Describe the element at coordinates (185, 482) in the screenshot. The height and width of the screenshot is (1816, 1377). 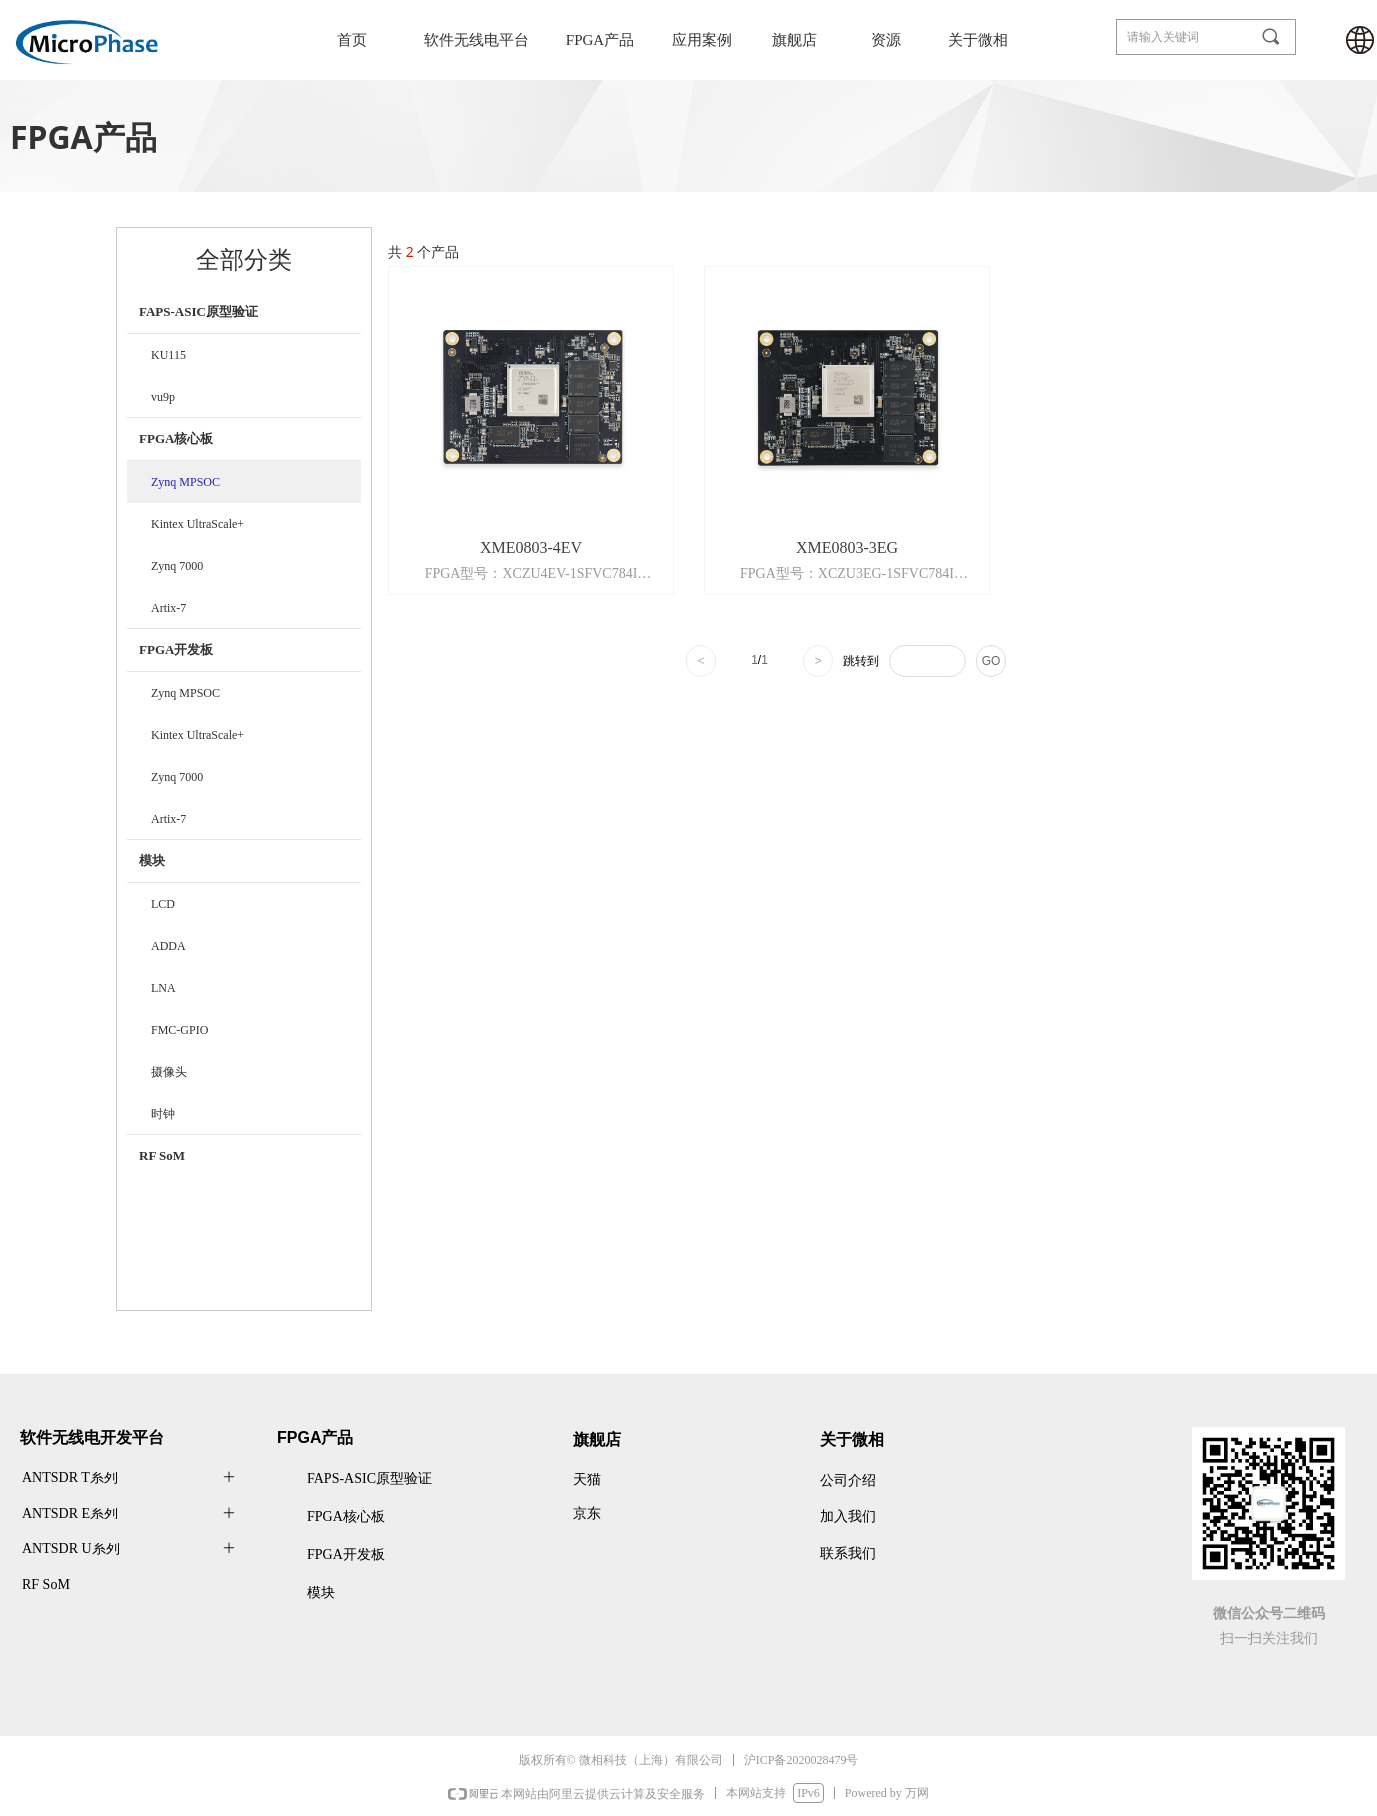
I see `Zynq MPSOC` at that location.